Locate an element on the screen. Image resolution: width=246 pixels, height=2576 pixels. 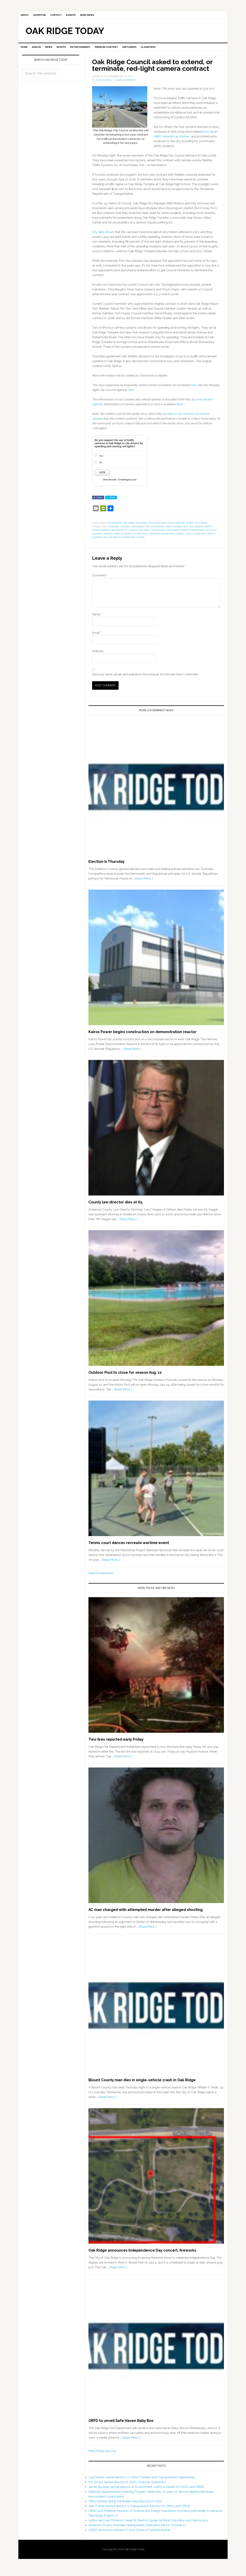
Outdoor Pool to close for season Aug. 12 is located at coordinates (125, 1378).